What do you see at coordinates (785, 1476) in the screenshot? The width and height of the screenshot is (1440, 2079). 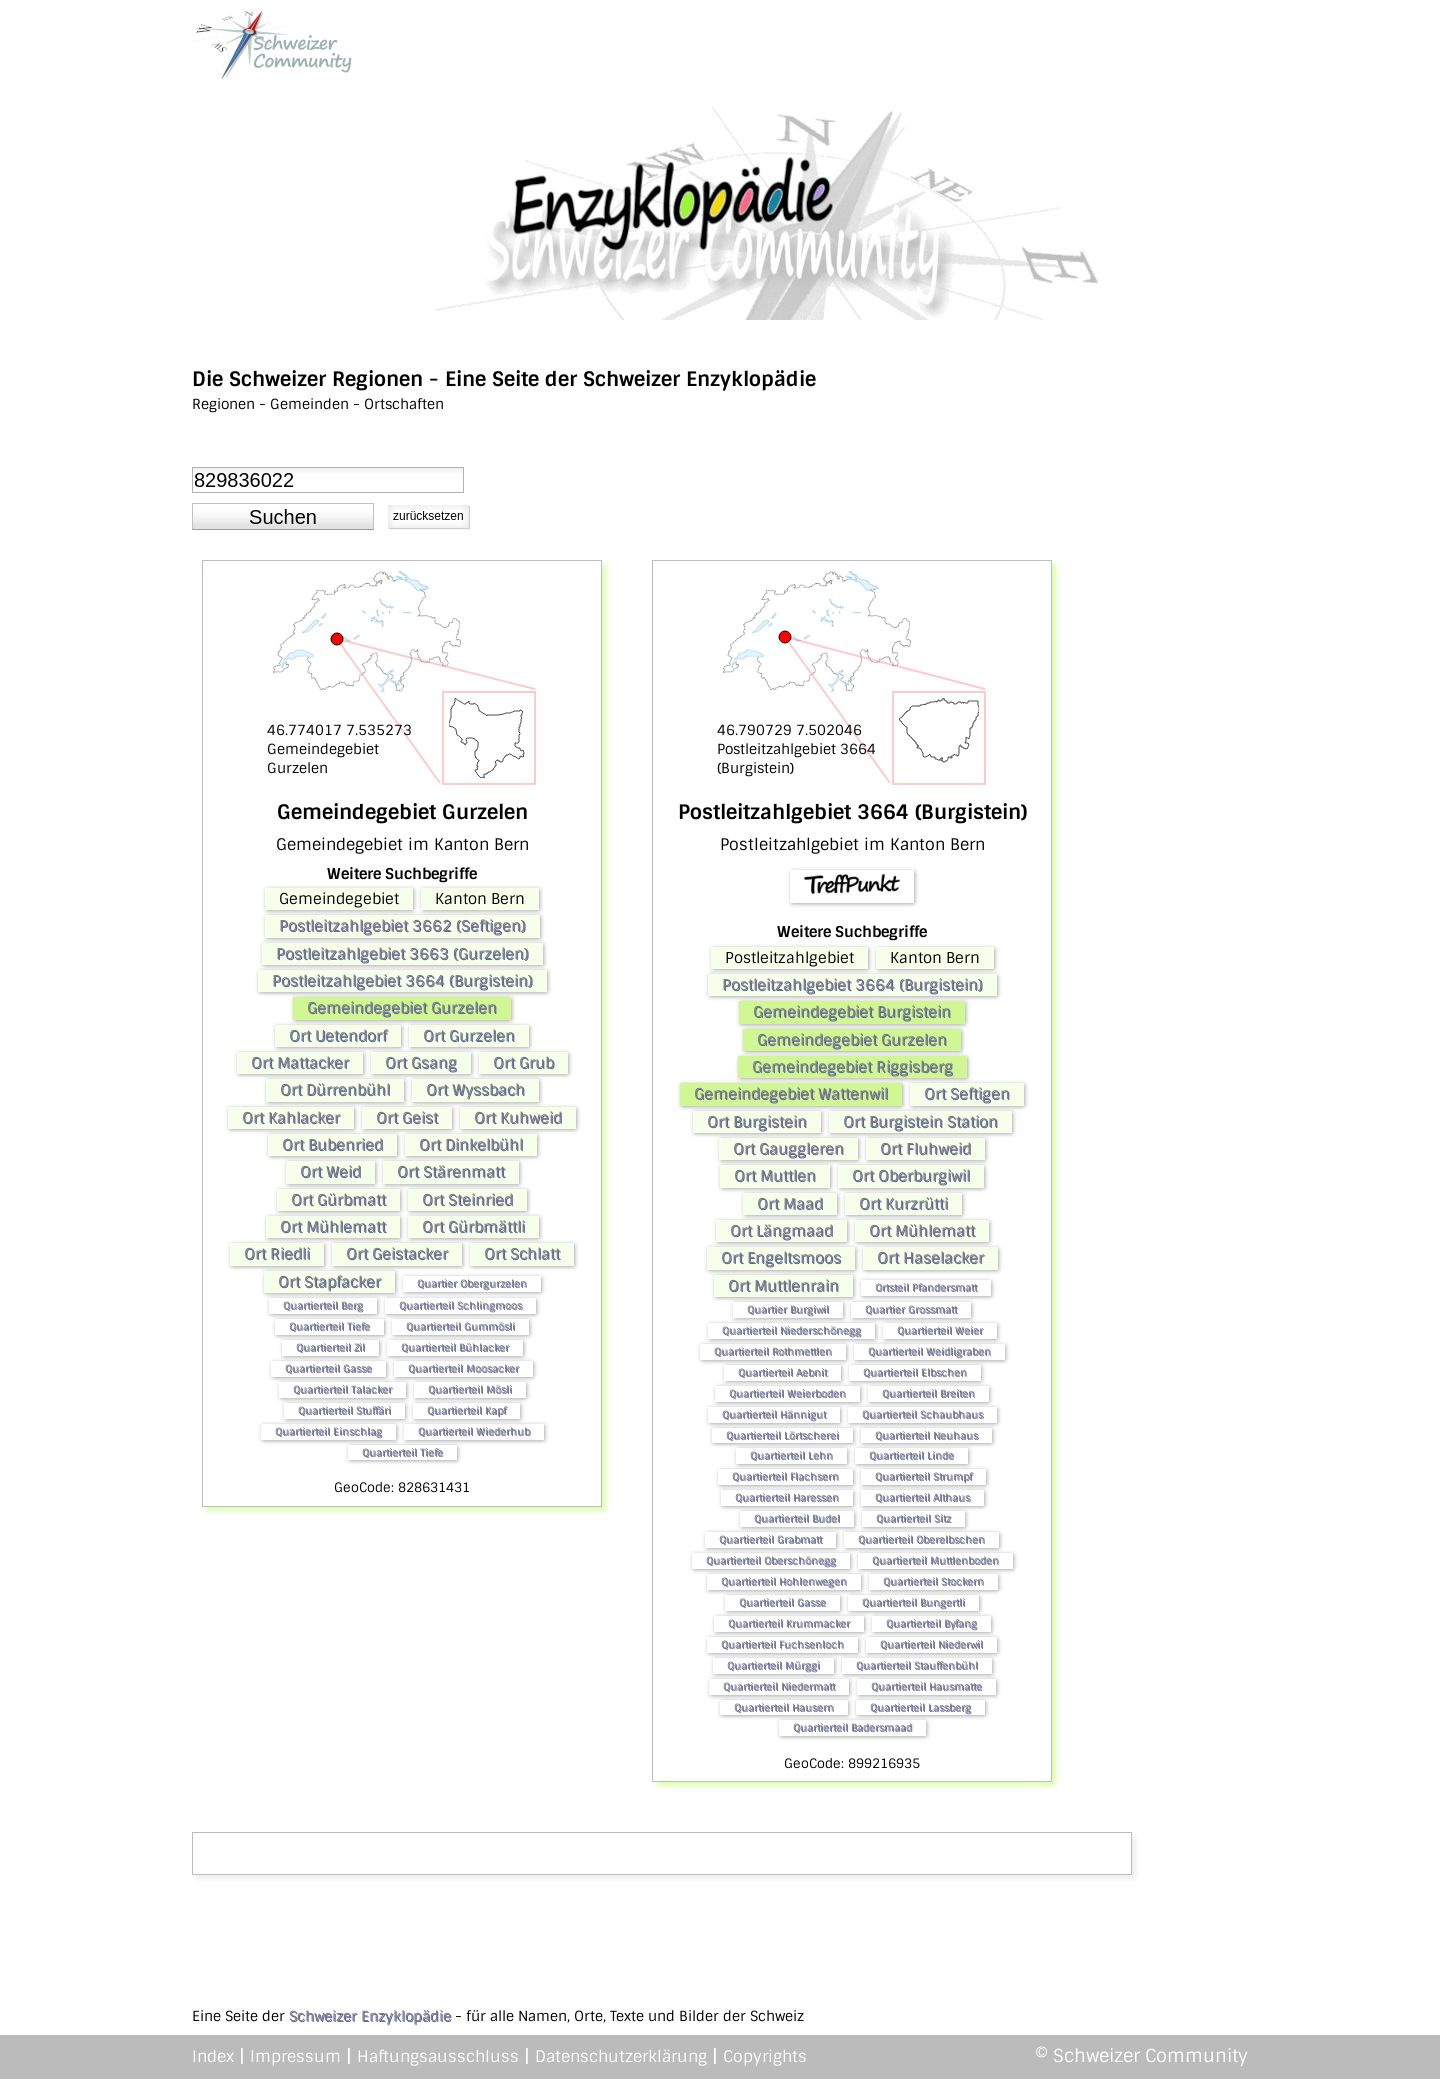 I see `Quartierteil Flachsern` at bounding box center [785, 1476].